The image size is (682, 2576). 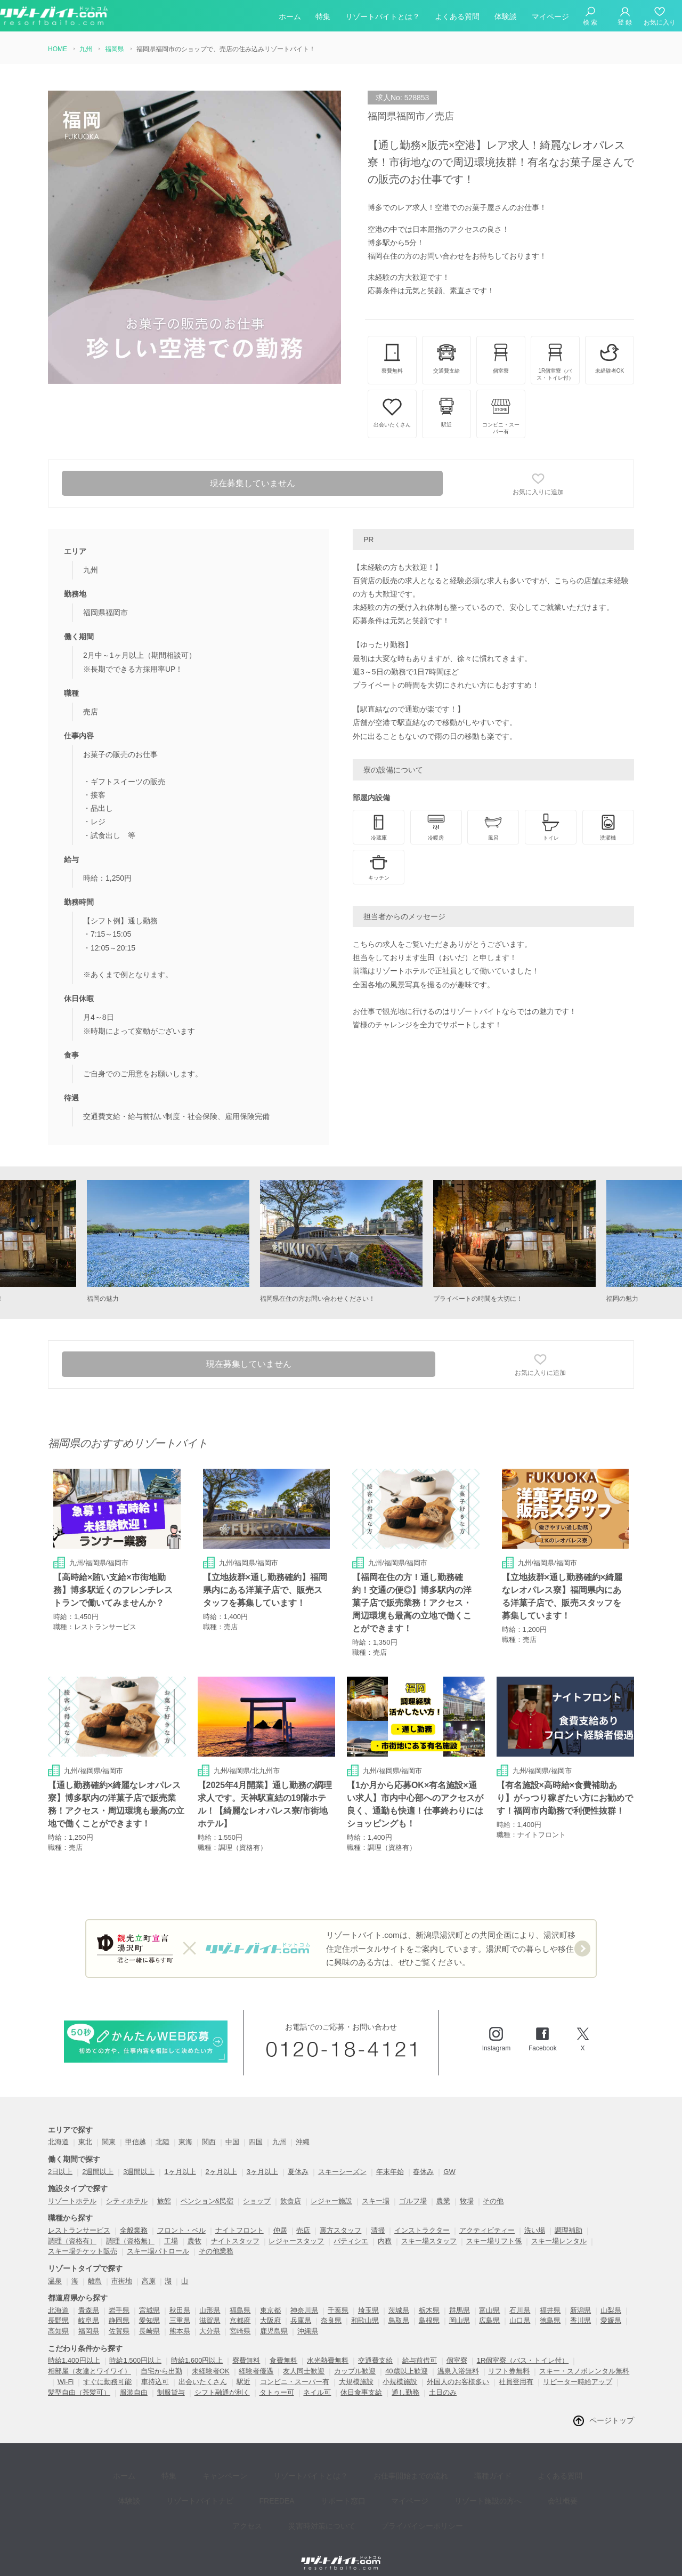 What do you see at coordinates (487, 2218) in the screenshot?
I see `アクティビティー` at bounding box center [487, 2218].